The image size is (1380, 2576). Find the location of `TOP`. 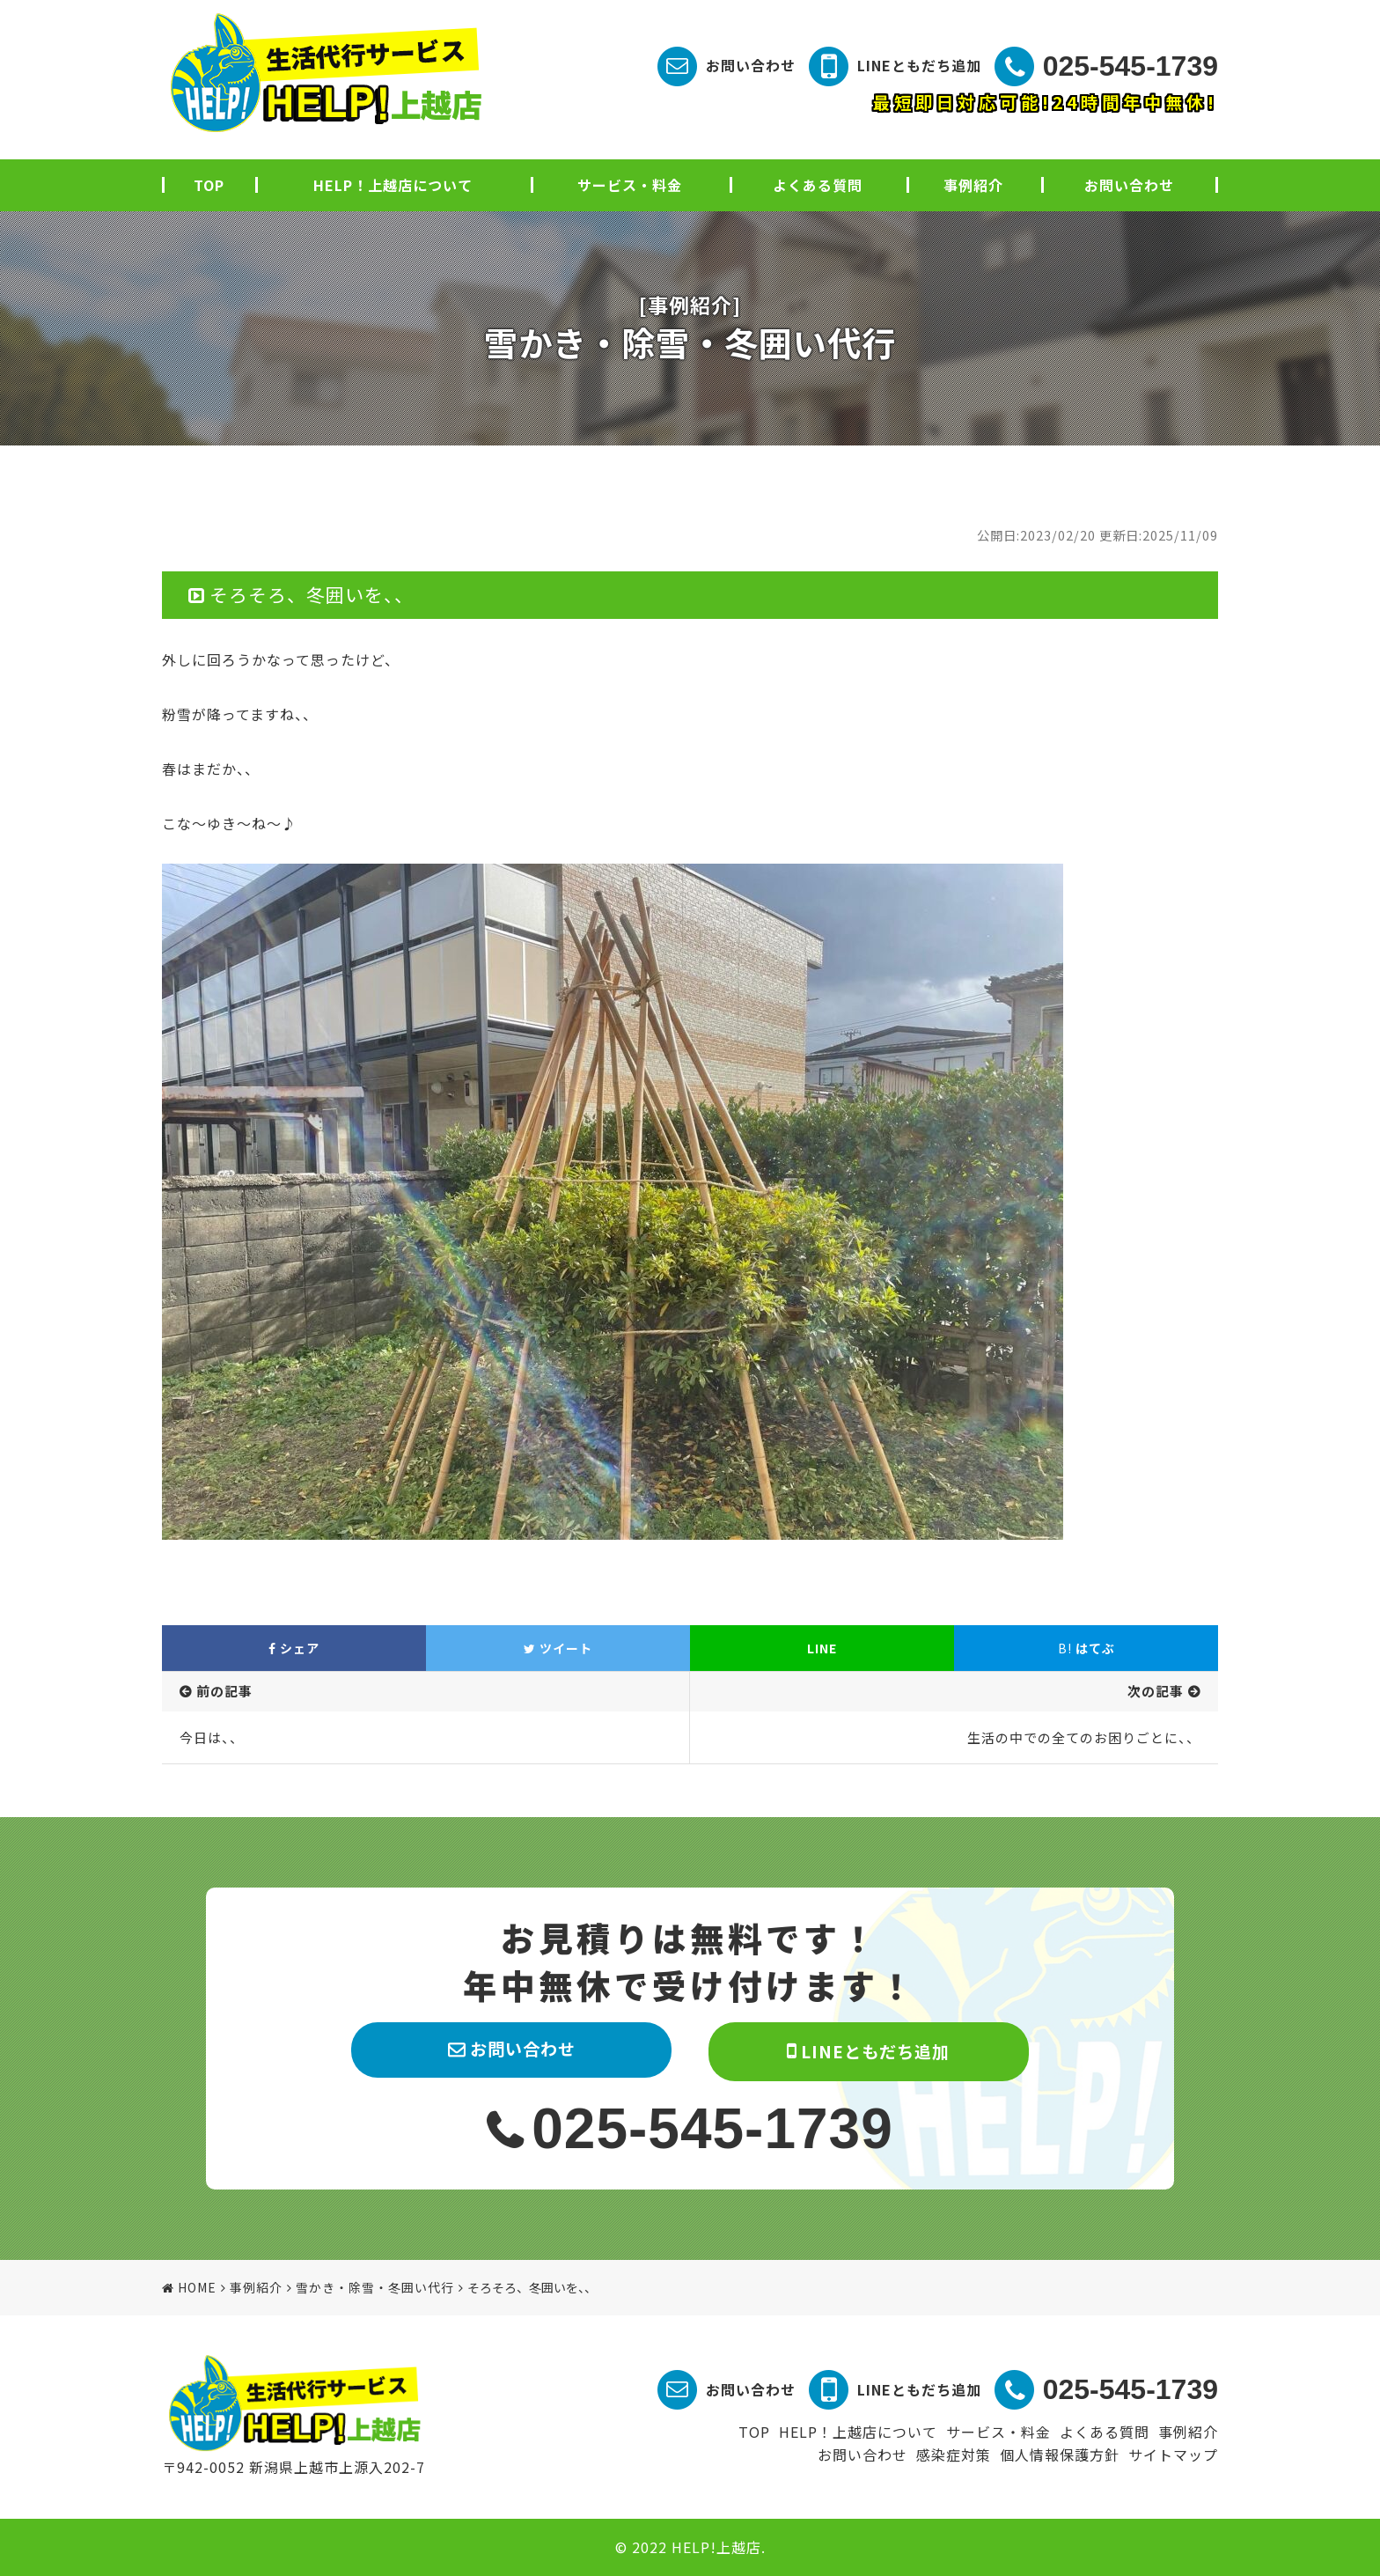

TOP is located at coordinates (209, 184).